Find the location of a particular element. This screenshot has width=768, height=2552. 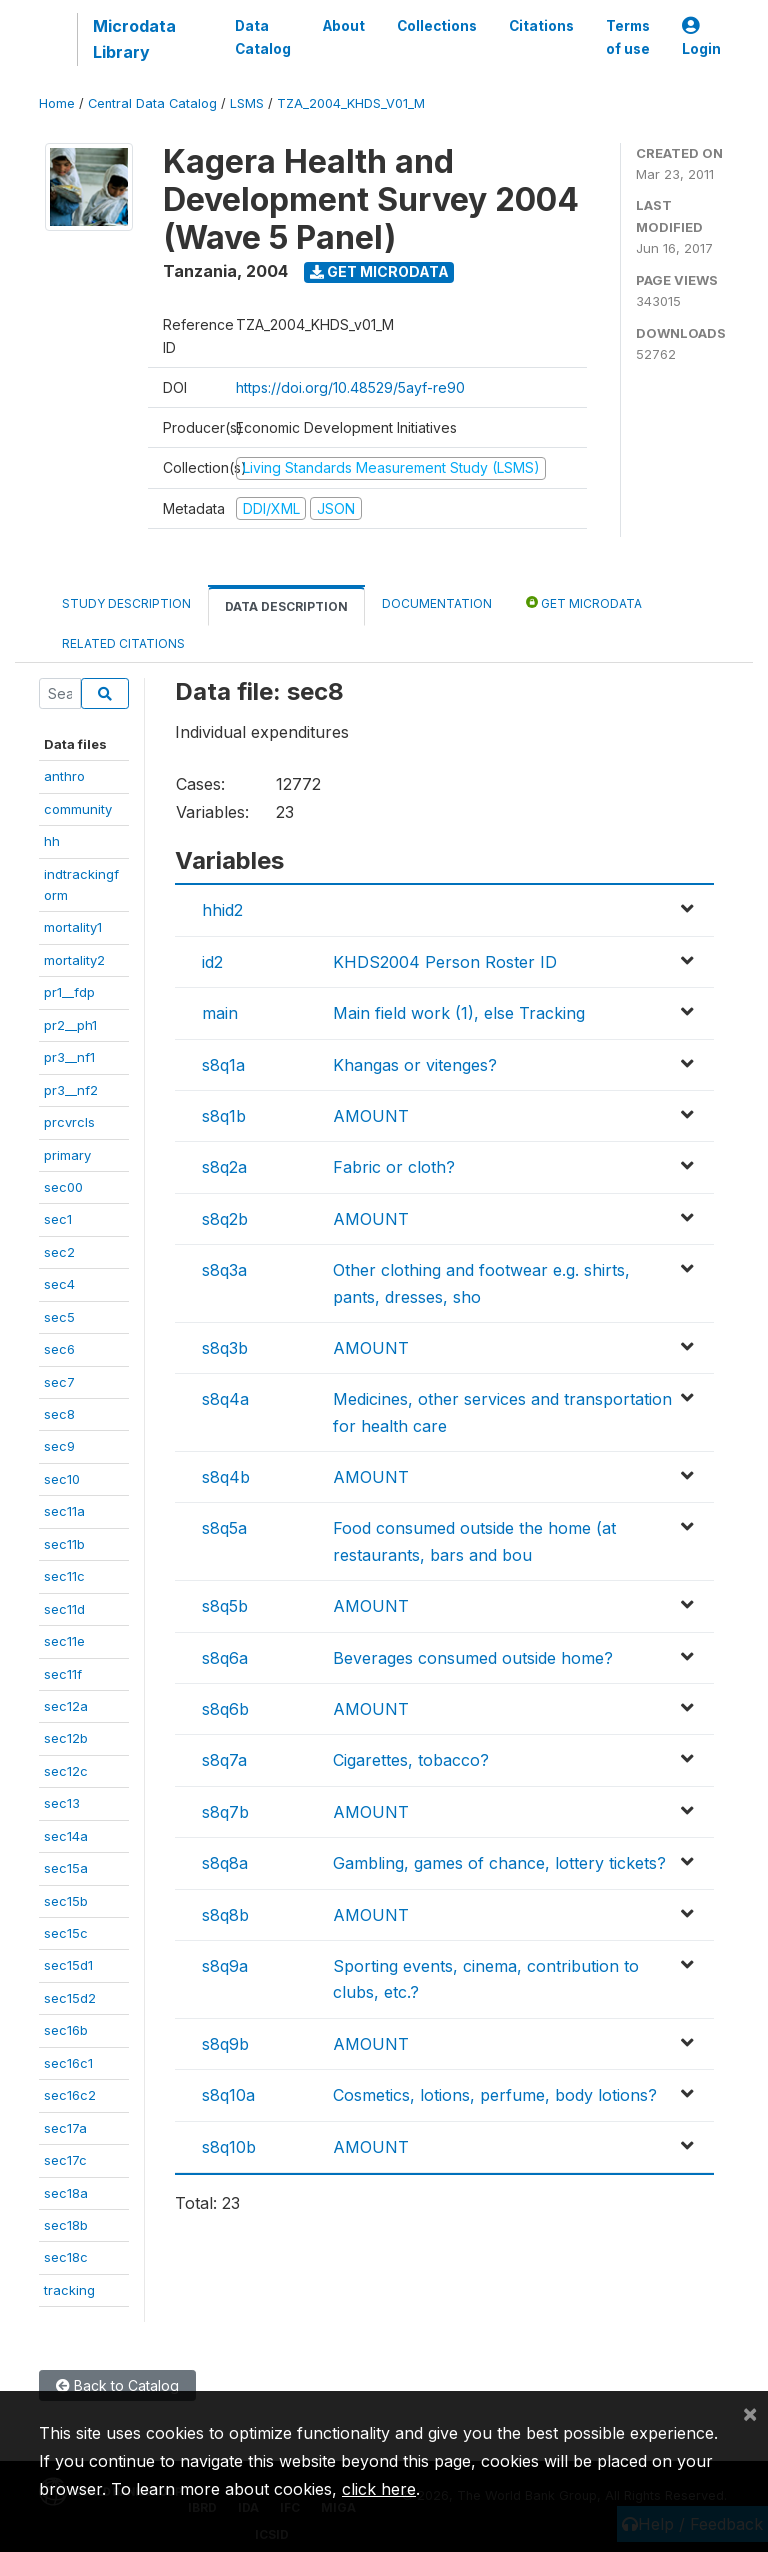

Gambling, games of chance, lottery tickets? is located at coordinates (499, 1863).